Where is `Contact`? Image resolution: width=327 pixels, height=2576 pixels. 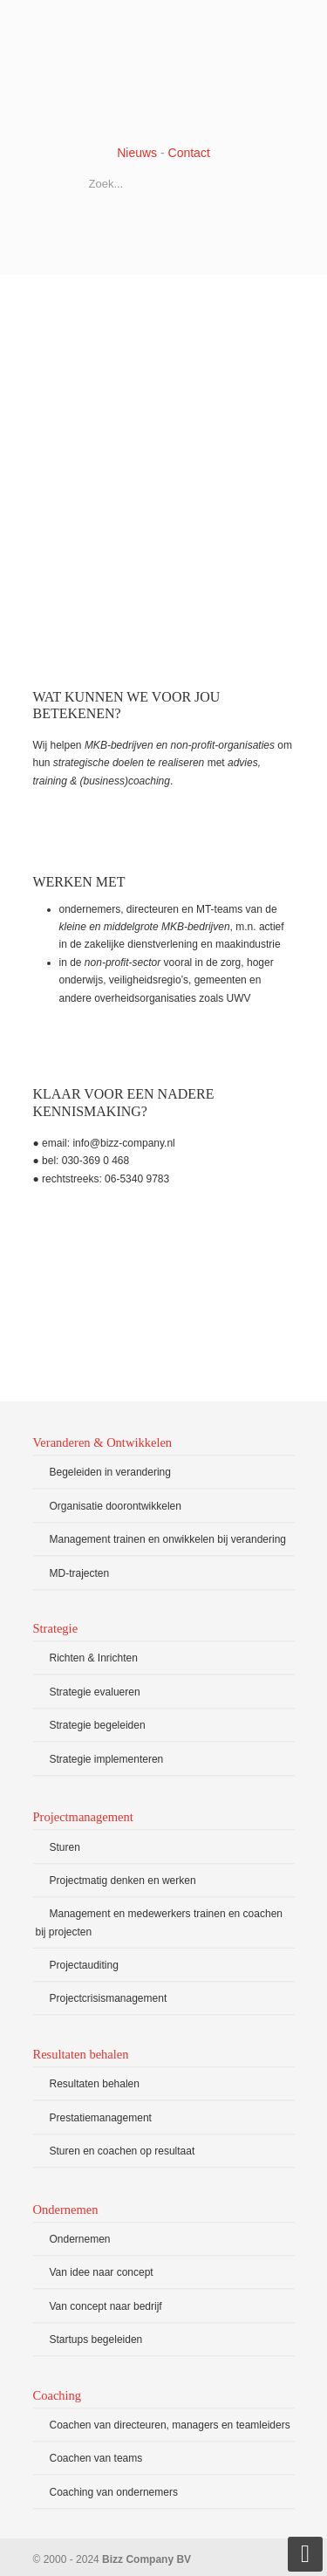
Contact is located at coordinates (189, 153).